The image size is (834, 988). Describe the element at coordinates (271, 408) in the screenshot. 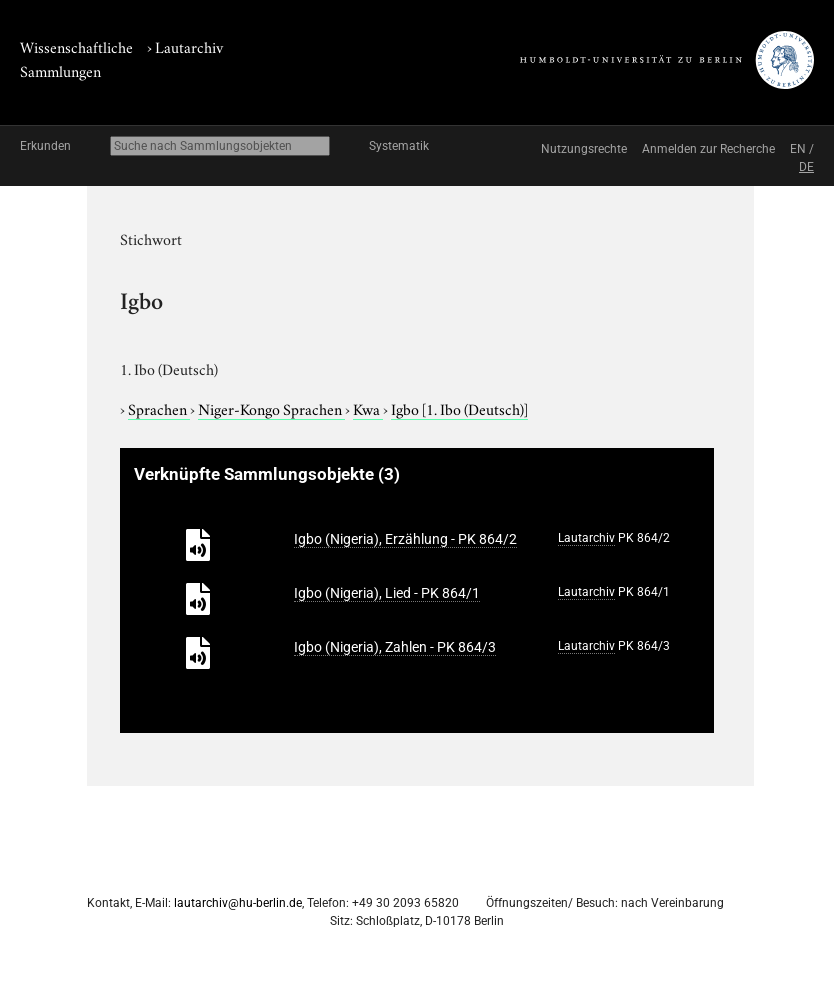

I see `Niger-Kongo Sprachen` at that location.